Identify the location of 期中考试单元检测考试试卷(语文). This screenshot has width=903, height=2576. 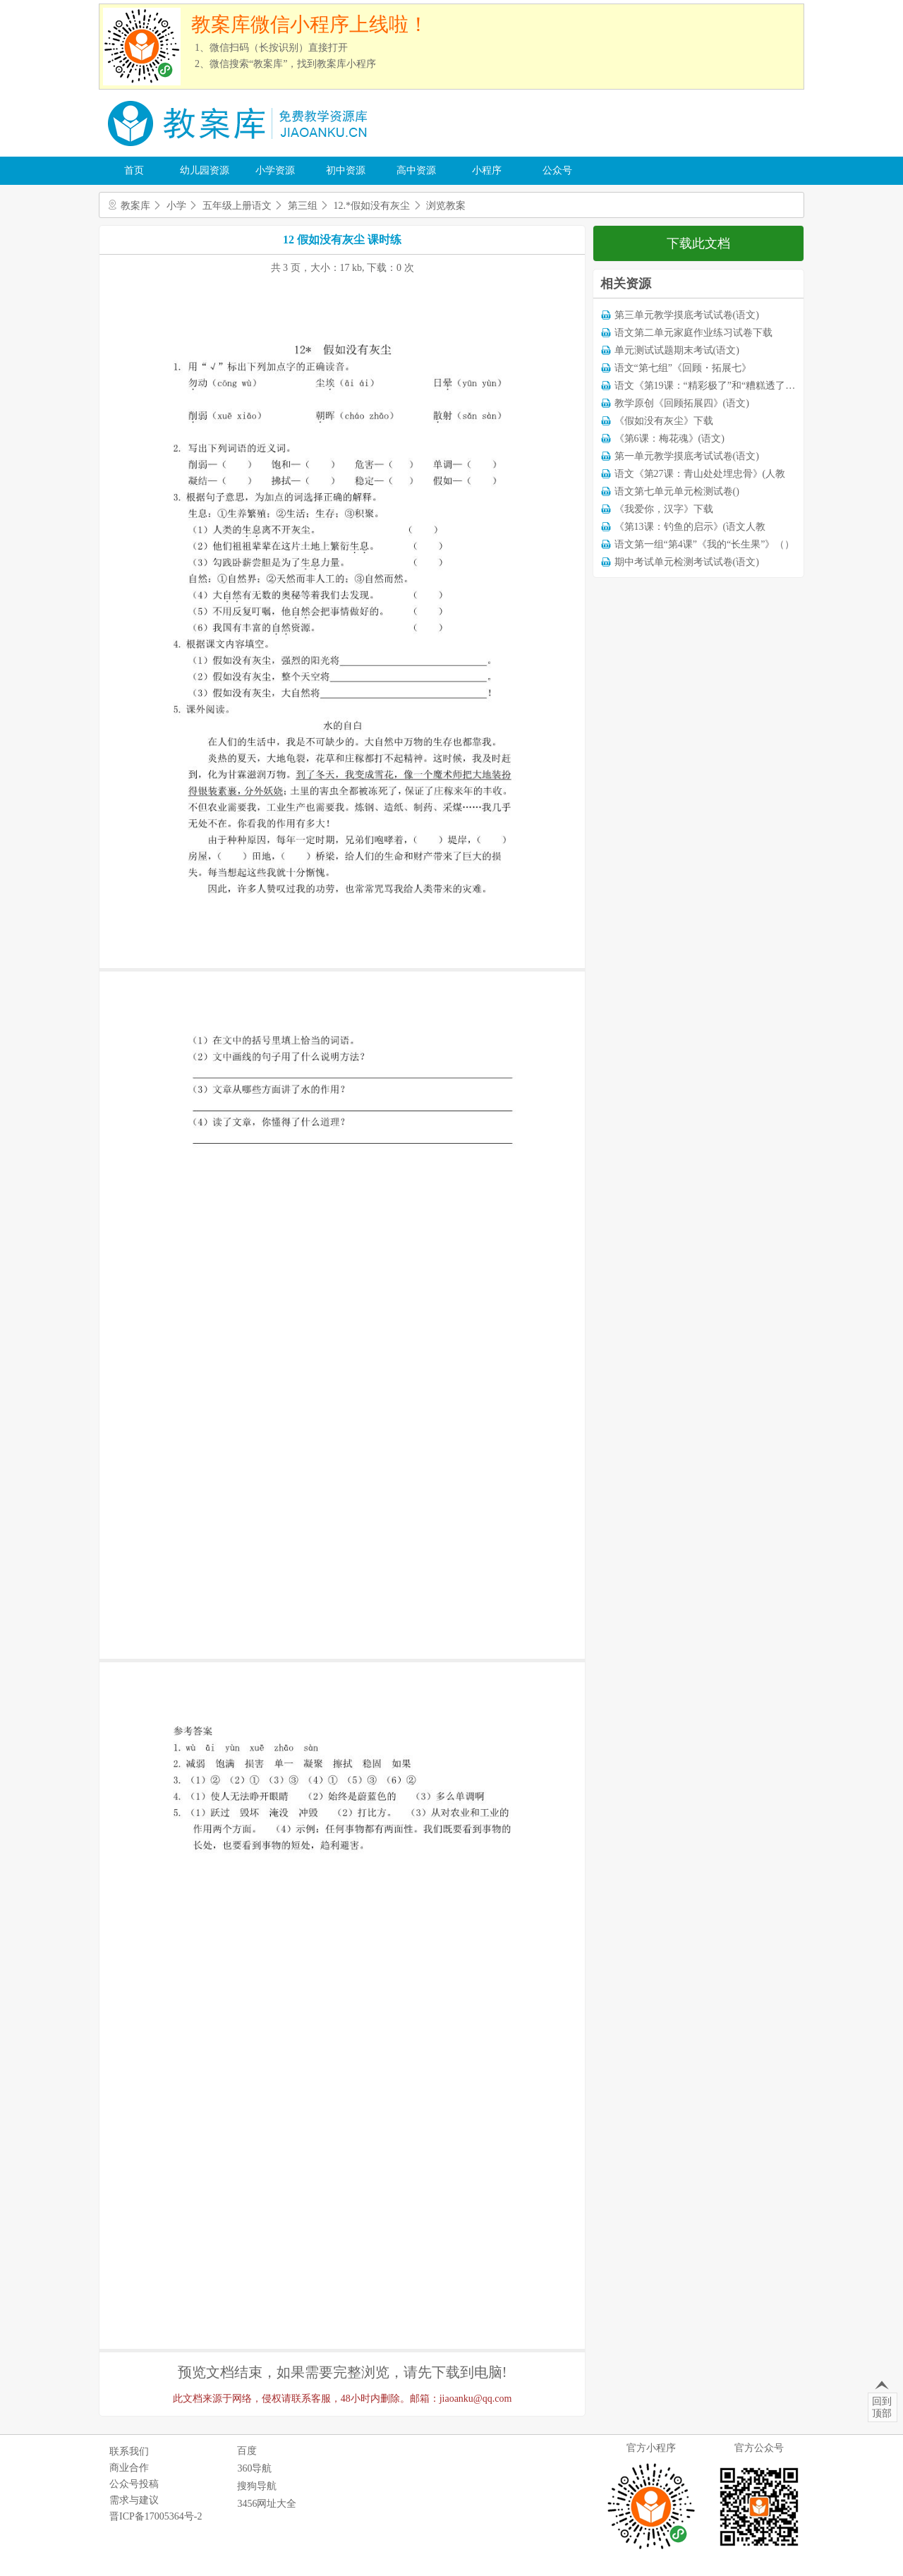
(686, 562).